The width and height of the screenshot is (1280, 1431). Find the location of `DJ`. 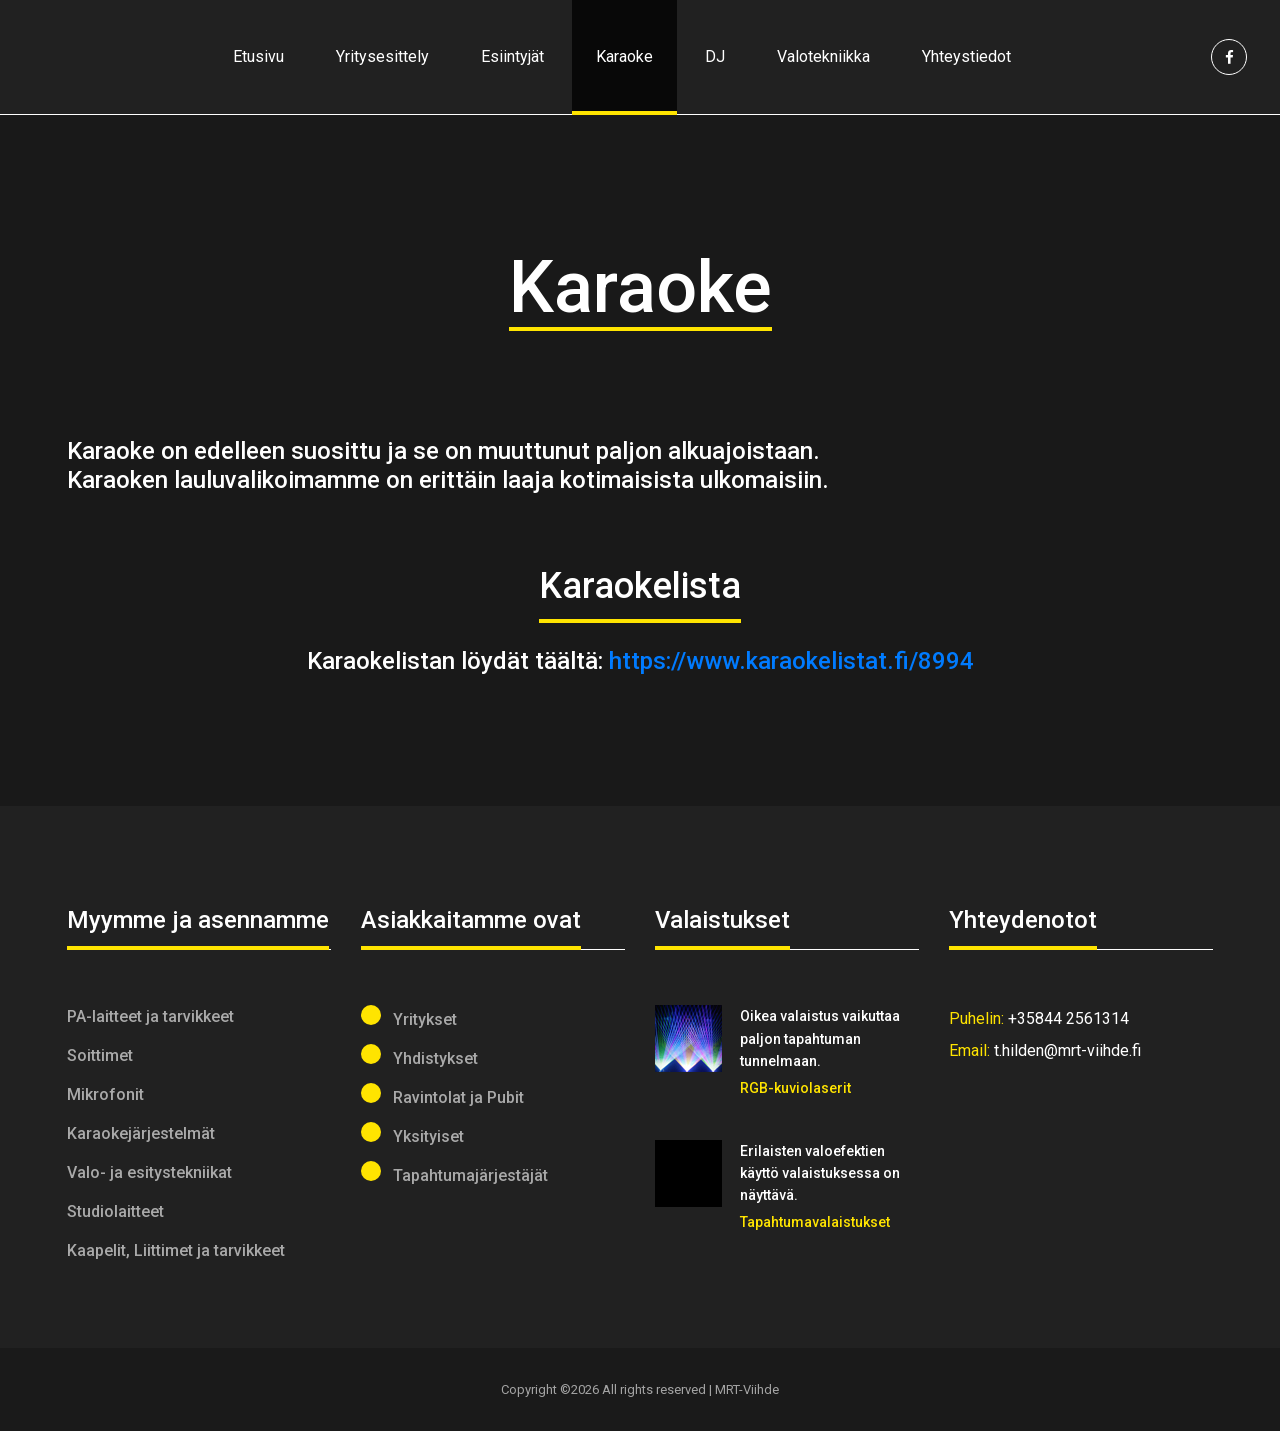

DJ is located at coordinates (715, 56).